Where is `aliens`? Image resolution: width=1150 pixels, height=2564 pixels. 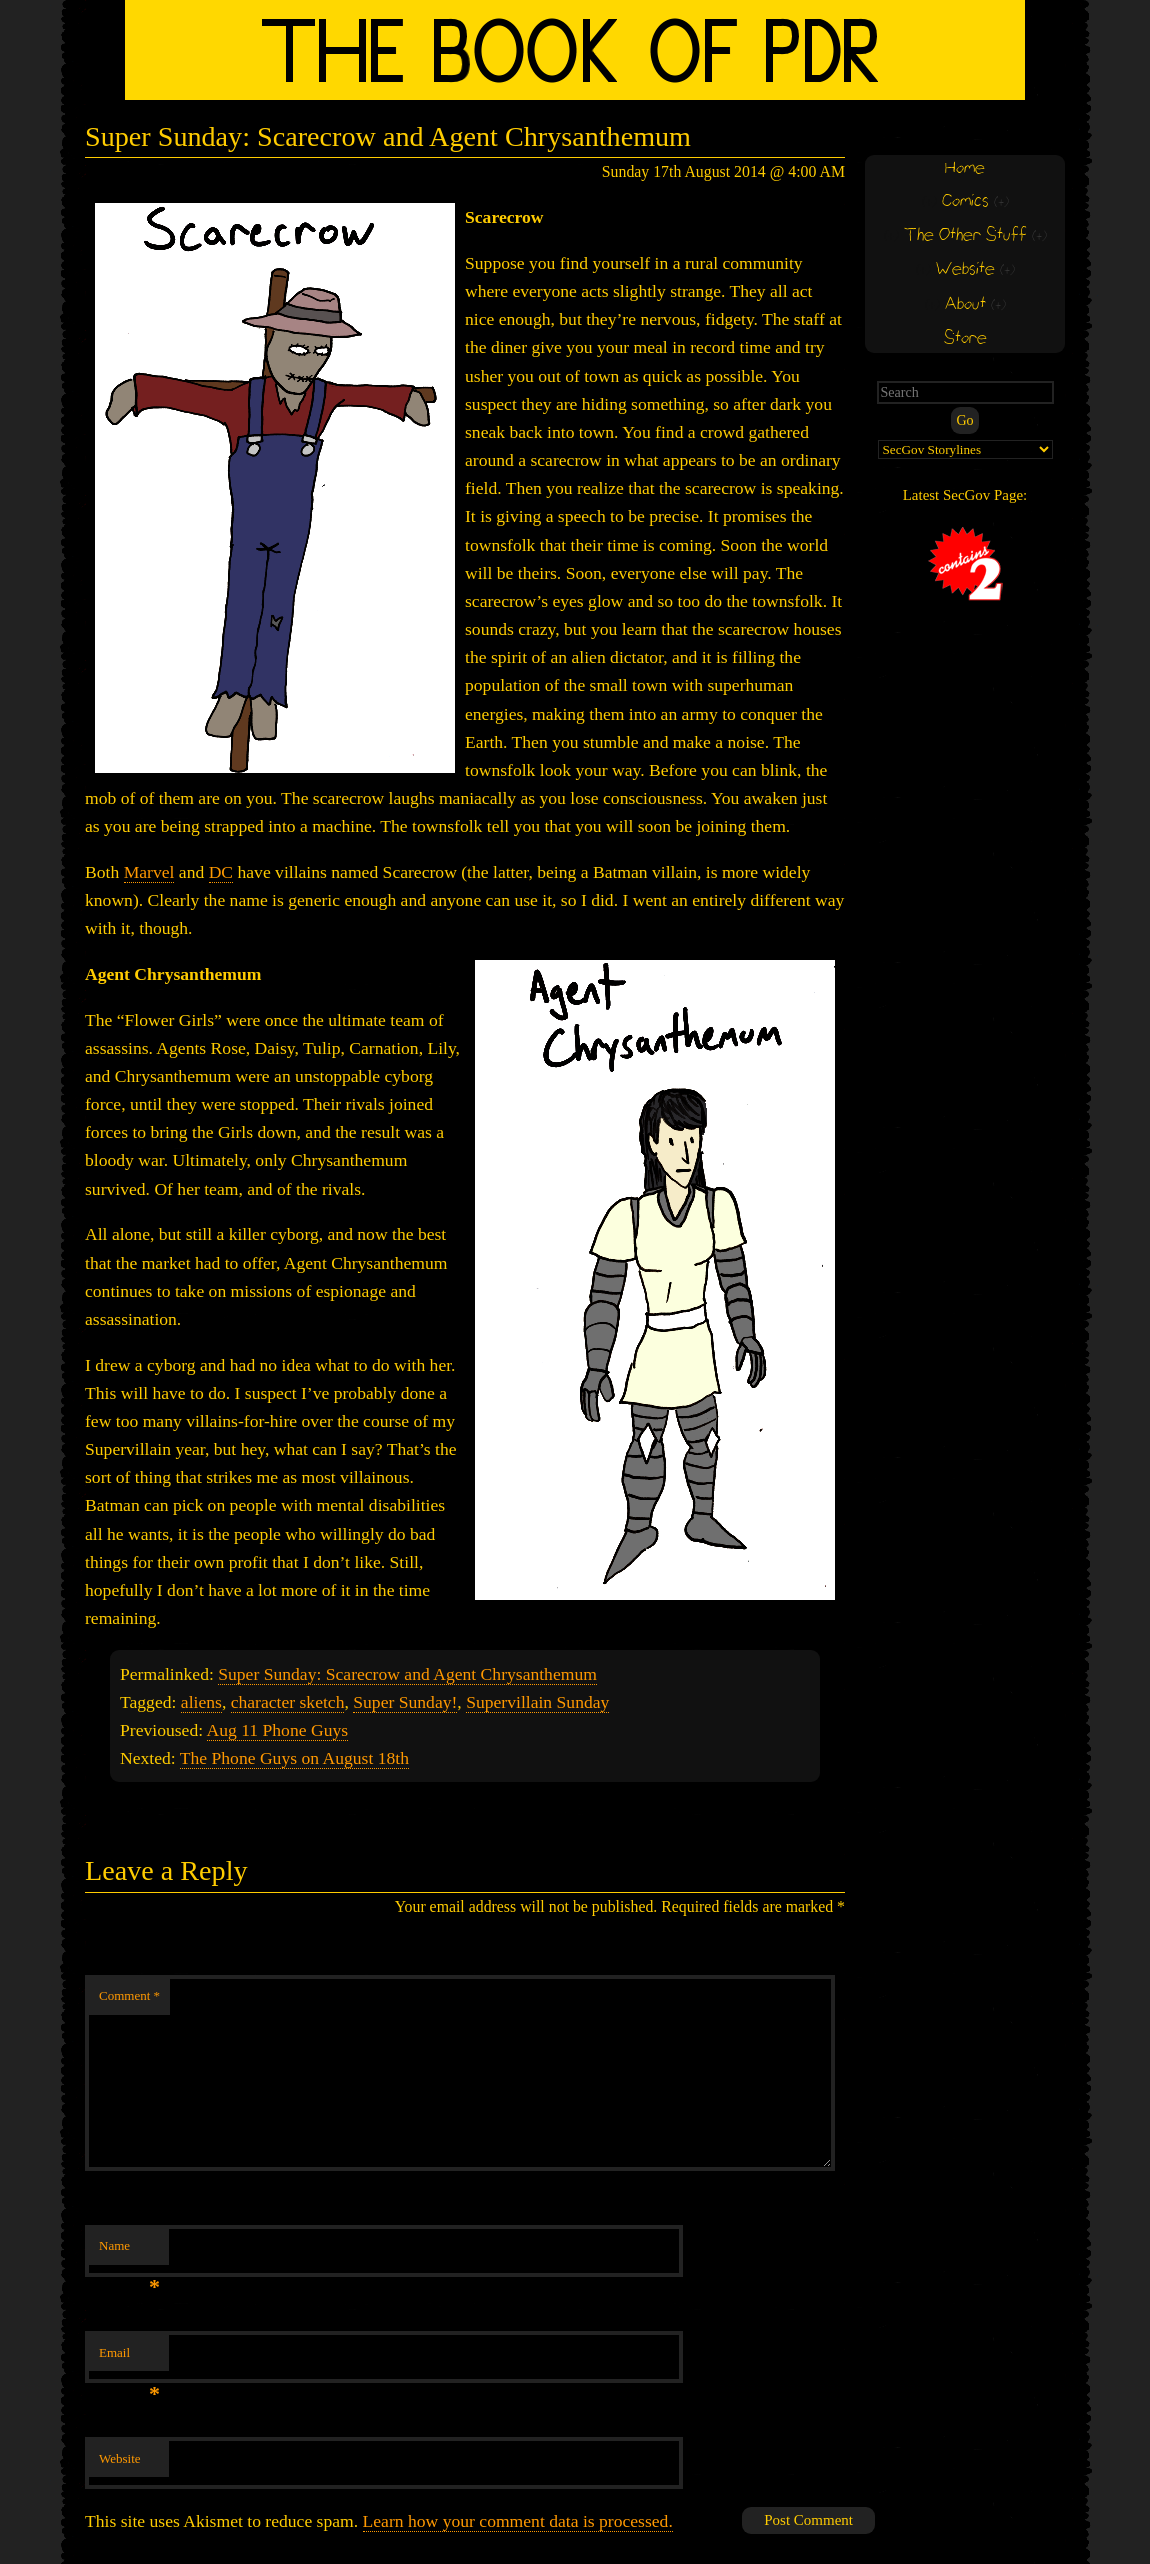 aliens is located at coordinates (201, 1702).